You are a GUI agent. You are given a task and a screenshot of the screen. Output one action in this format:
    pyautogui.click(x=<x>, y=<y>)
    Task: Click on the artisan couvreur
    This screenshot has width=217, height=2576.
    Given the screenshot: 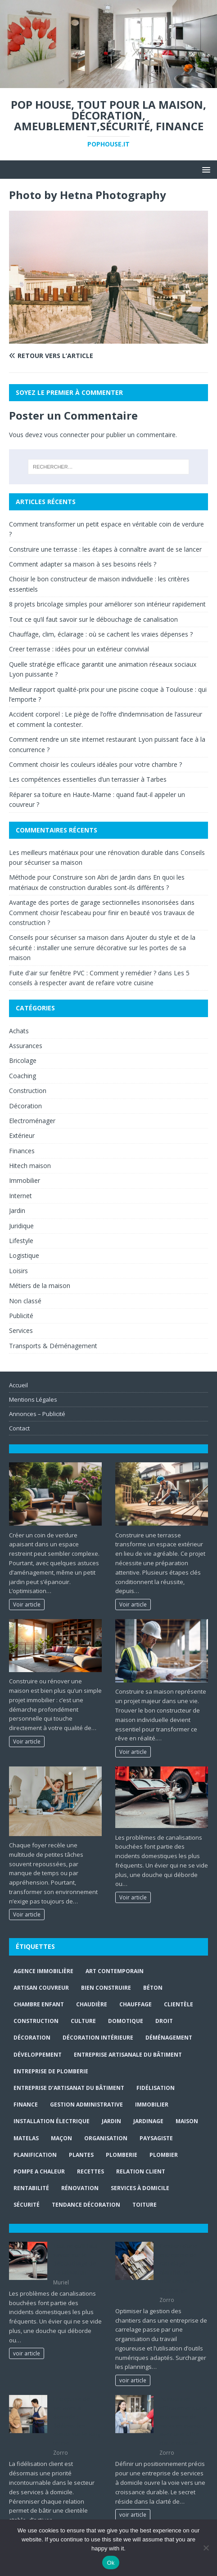 What is the action you would take?
    pyautogui.click(x=41, y=1988)
    